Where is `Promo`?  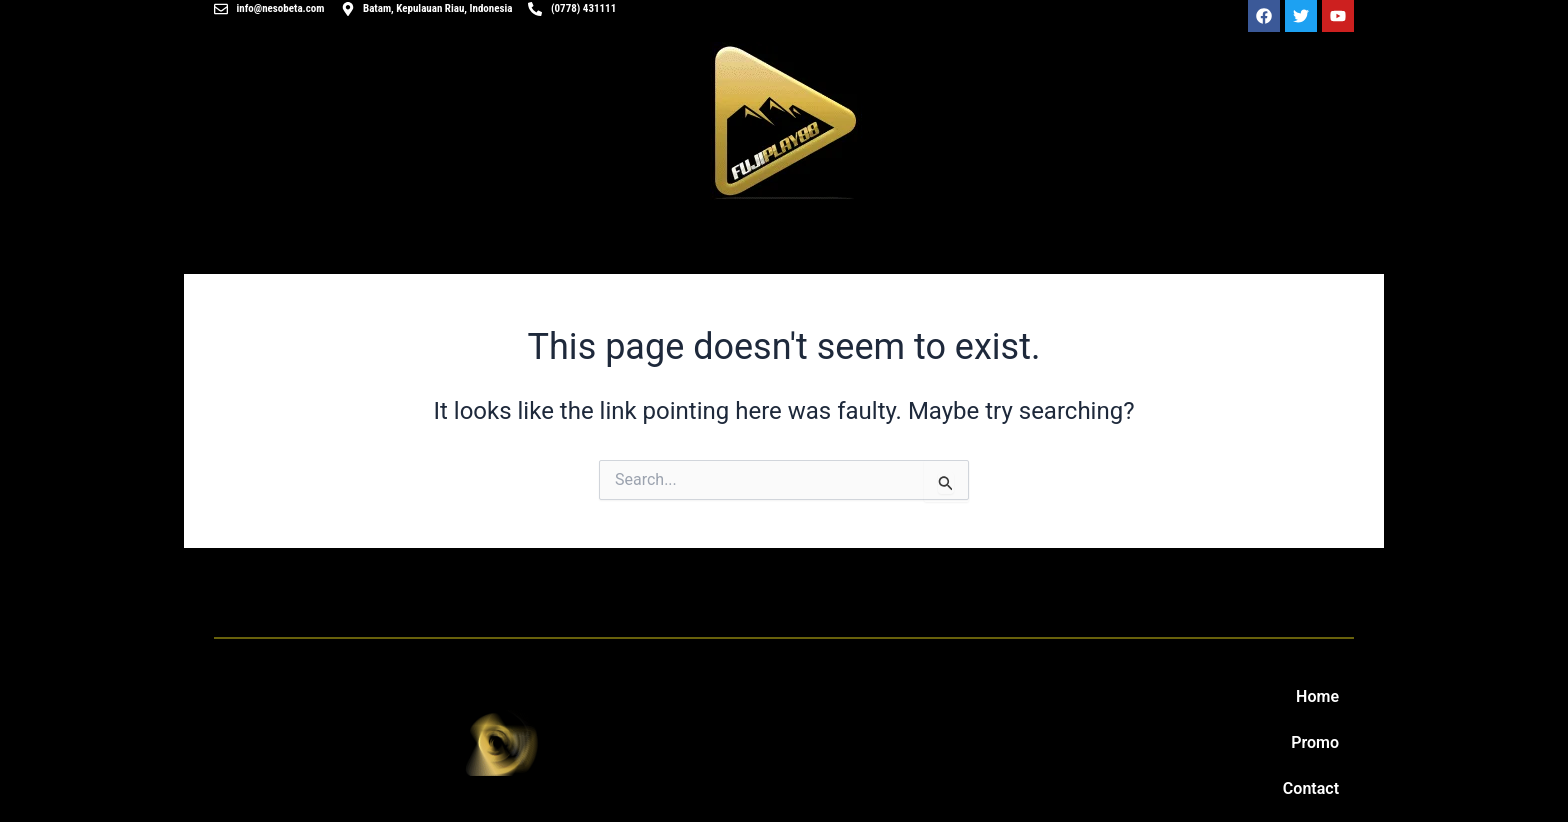
Promo is located at coordinates (1315, 742).